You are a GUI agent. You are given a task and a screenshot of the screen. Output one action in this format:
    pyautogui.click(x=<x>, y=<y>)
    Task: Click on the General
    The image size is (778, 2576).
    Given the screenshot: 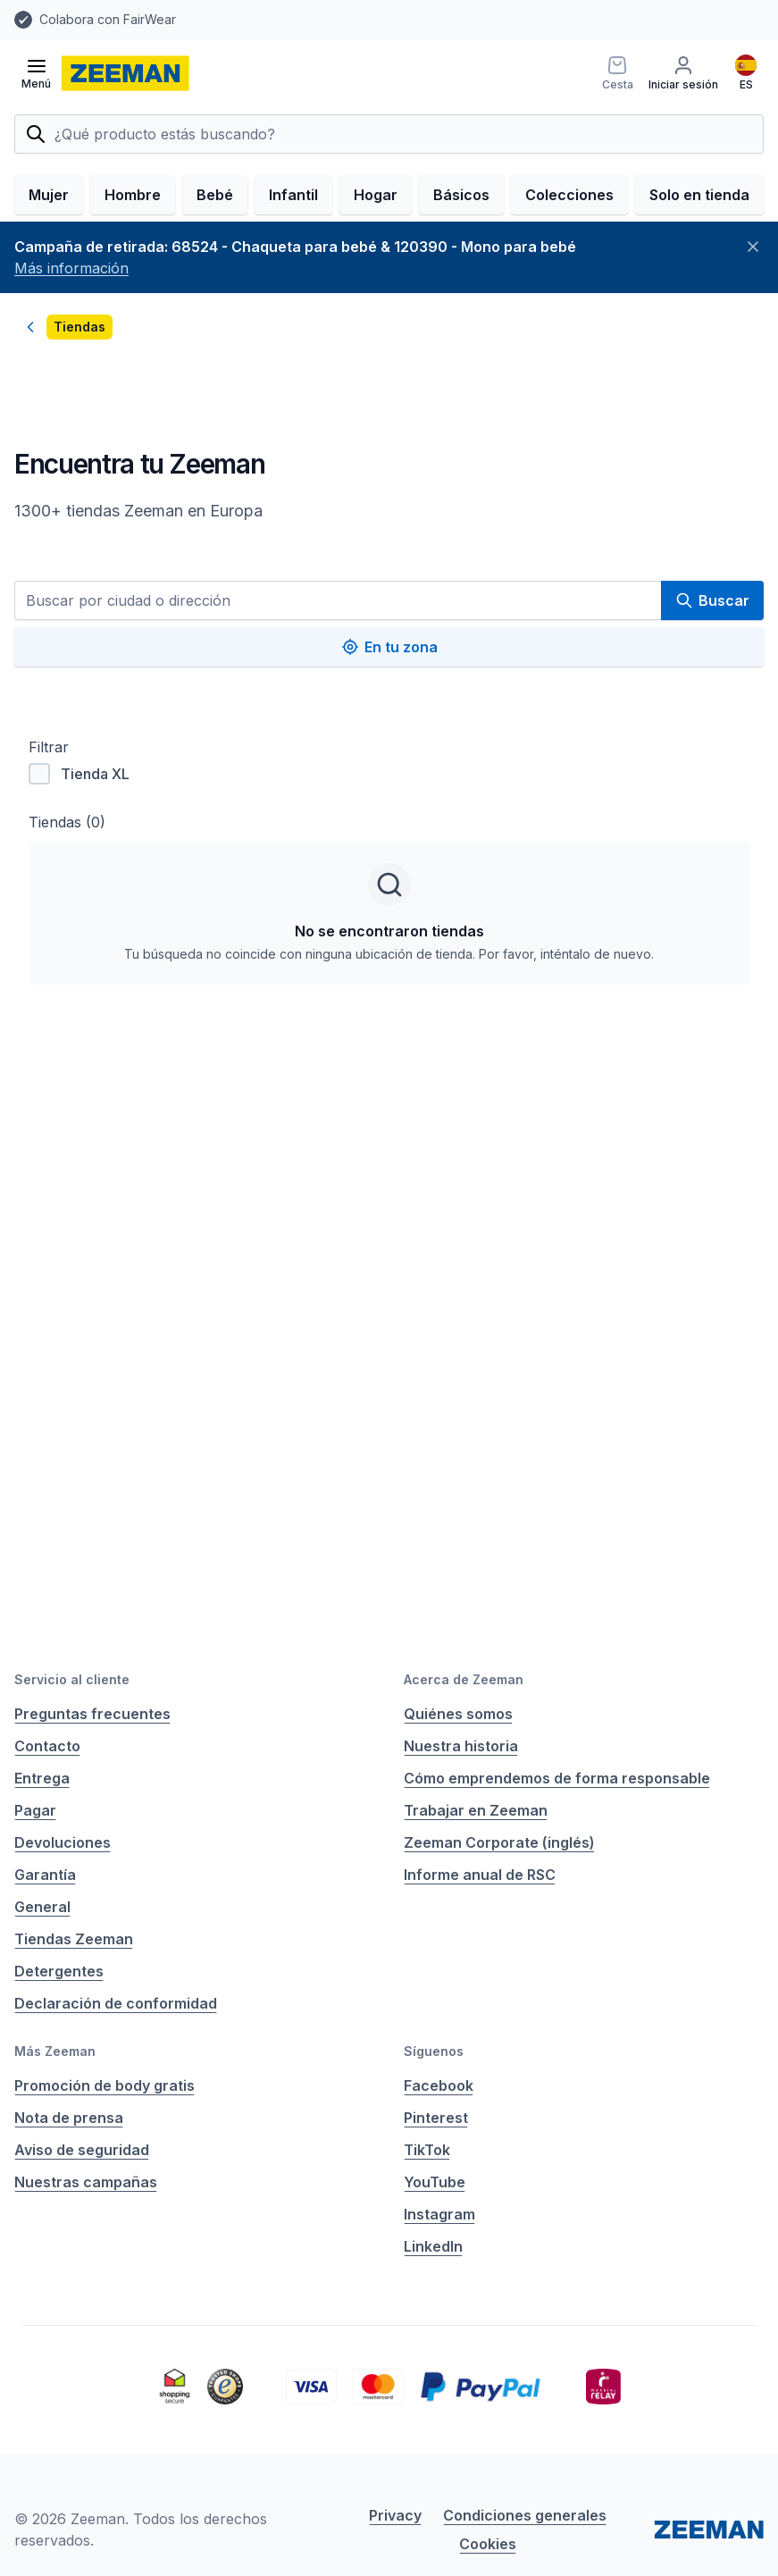 What is the action you would take?
    pyautogui.click(x=42, y=1907)
    